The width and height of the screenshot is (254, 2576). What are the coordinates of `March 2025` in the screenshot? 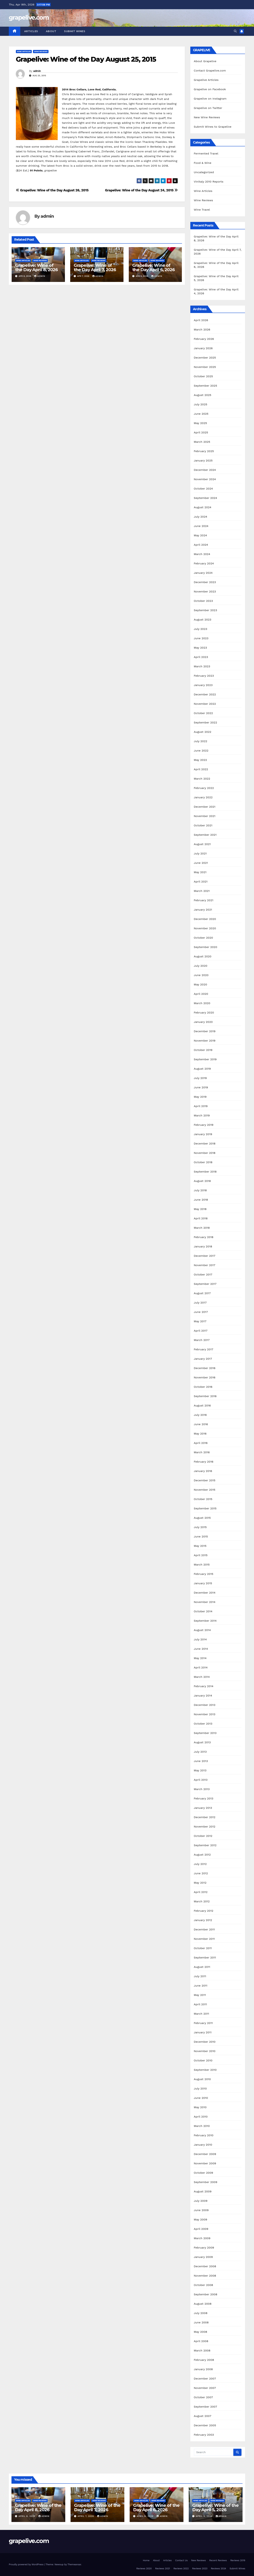 It's located at (202, 441).